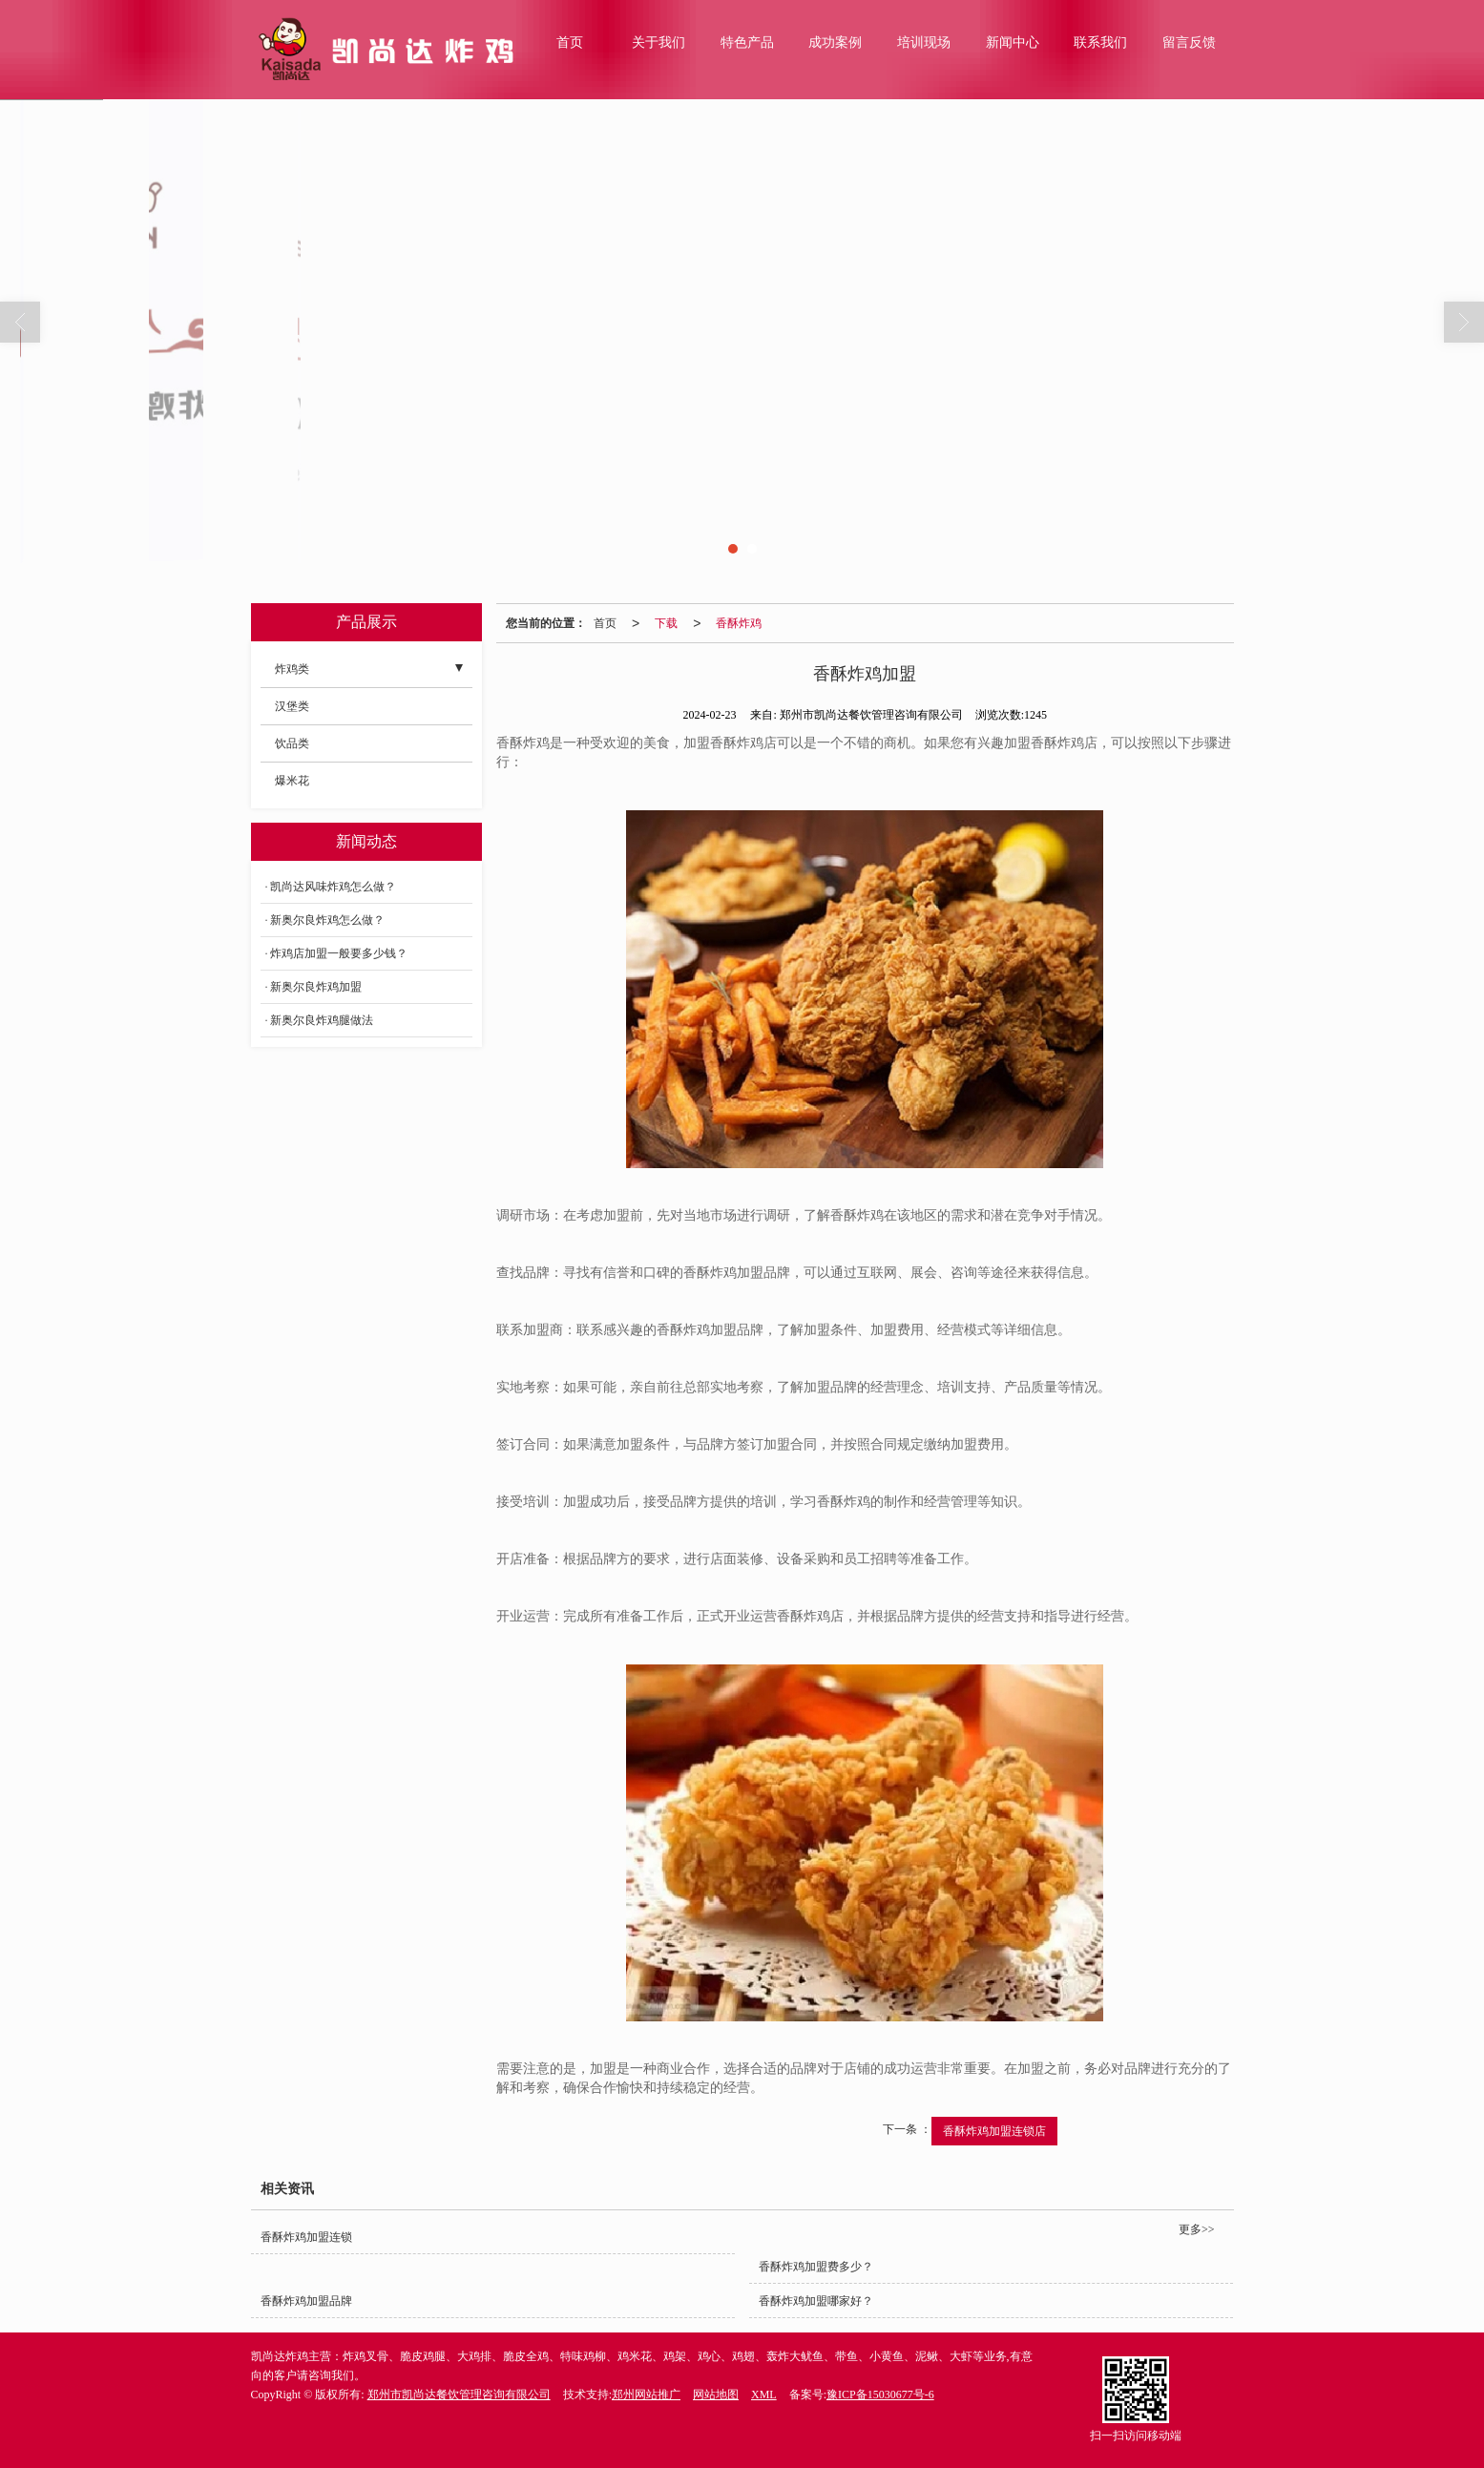 The image size is (1484, 2468). What do you see at coordinates (764, 2394) in the screenshot?
I see `XML` at bounding box center [764, 2394].